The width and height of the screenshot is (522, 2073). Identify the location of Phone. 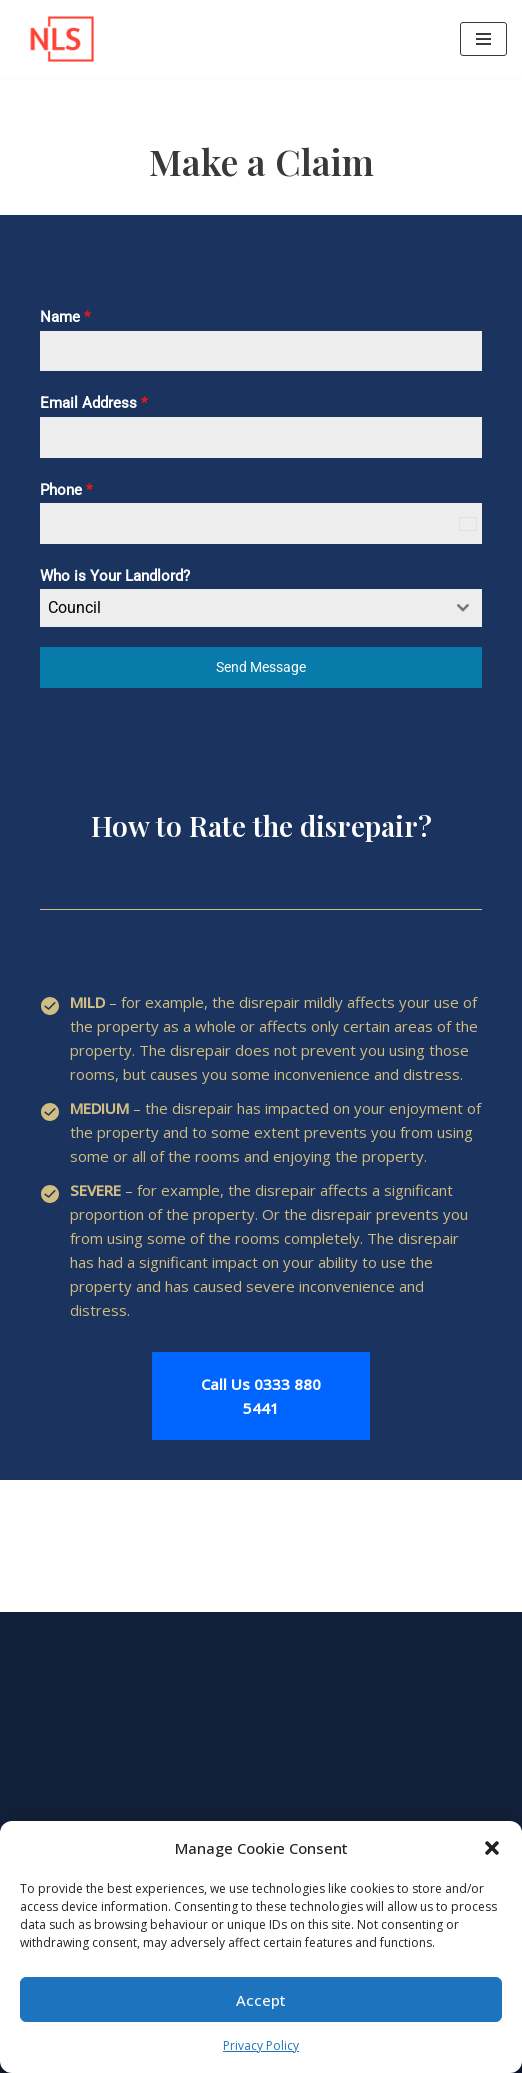
(66, 490).